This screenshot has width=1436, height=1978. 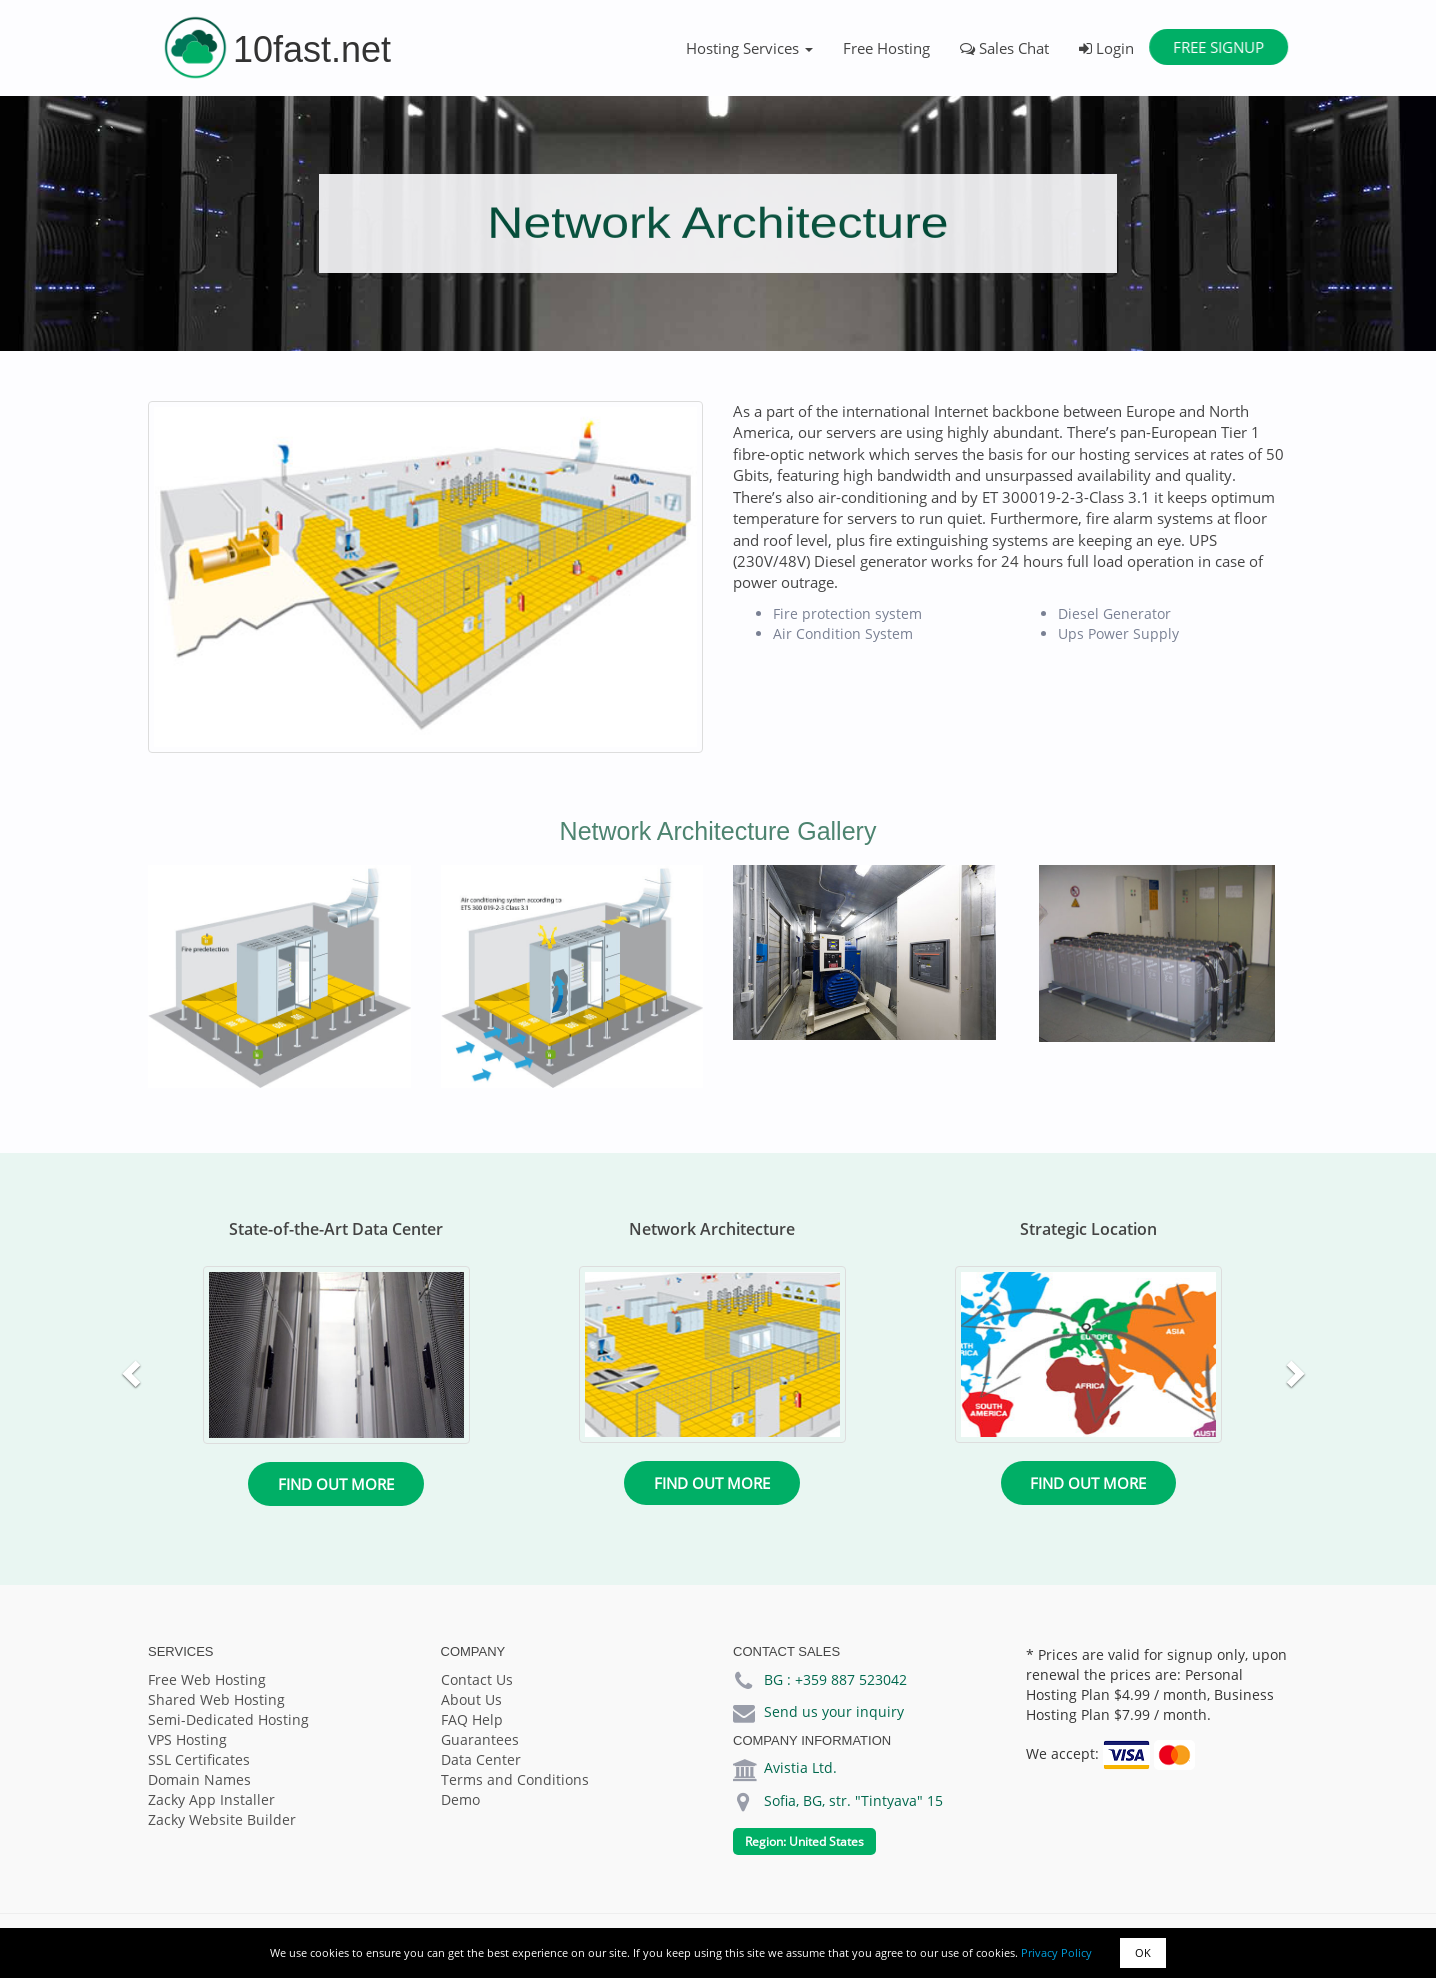 What do you see at coordinates (515, 1779) in the screenshot?
I see `Terms and Conditions` at bounding box center [515, 1779].